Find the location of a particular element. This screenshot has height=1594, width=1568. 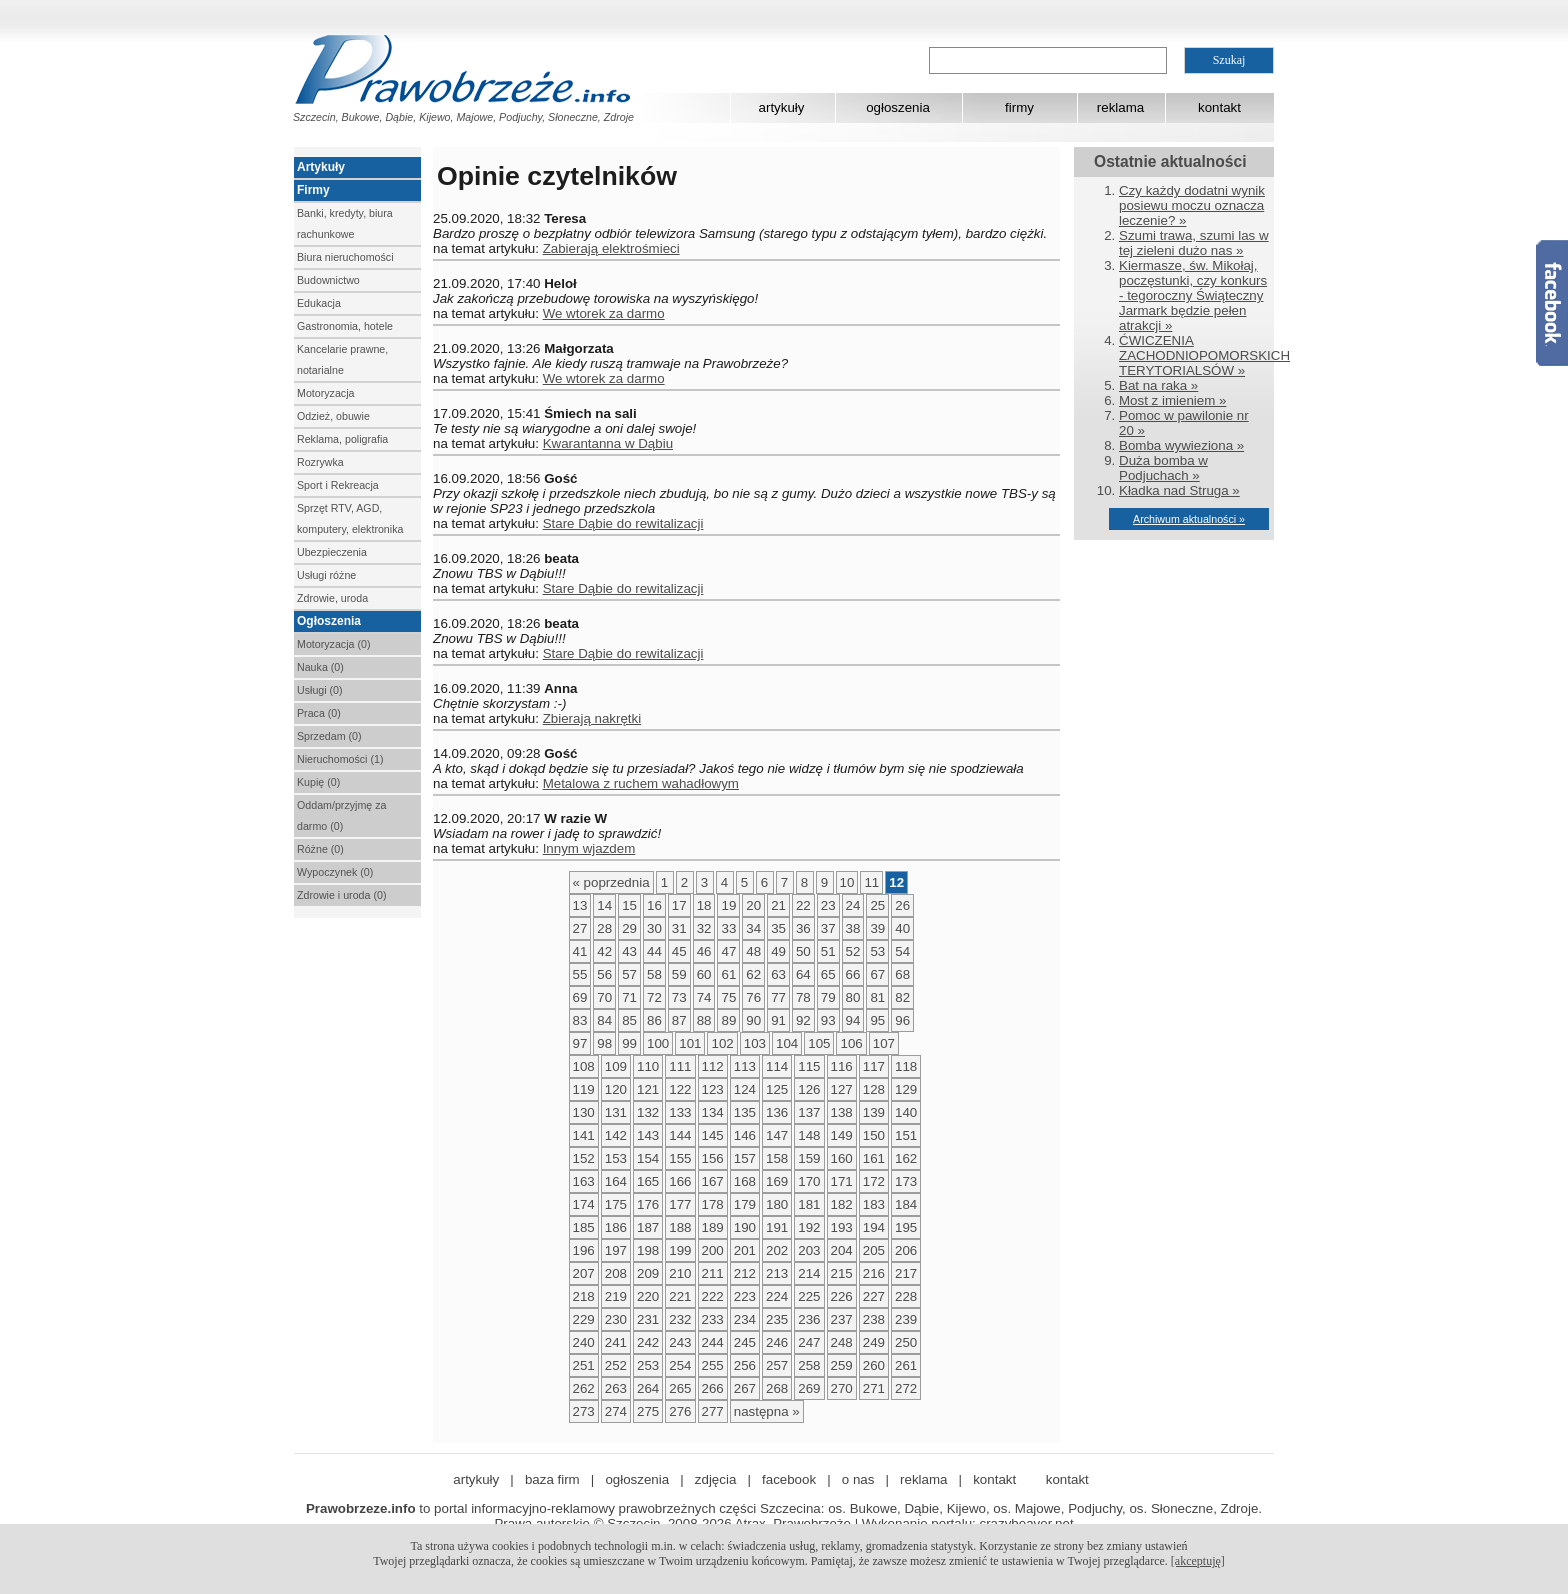

272 is located at coordinates (906, 1388).